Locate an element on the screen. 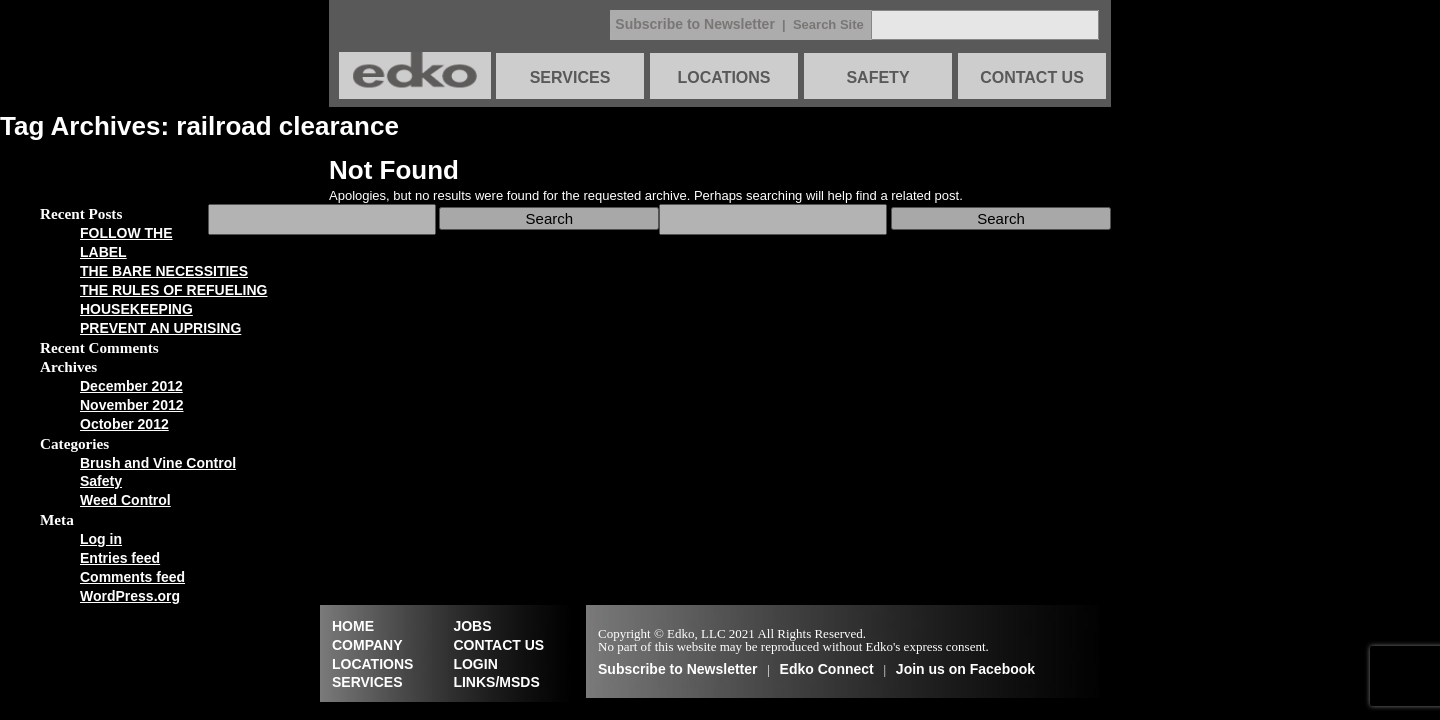 The image size is (1440, 720). LINKS/MSDS is located at coordinates (496, 682).